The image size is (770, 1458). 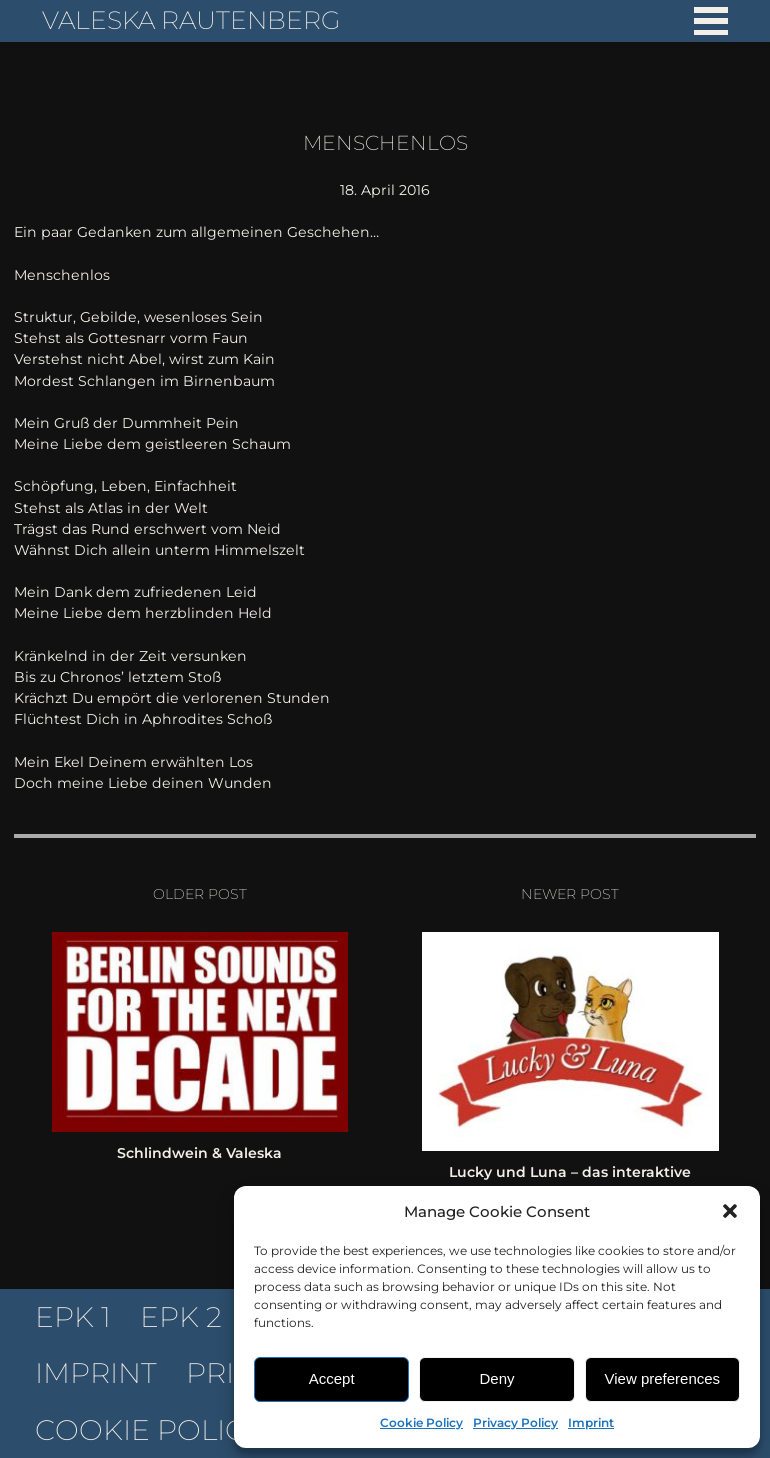 What do you see at coordinates (421, 1422) in the screenshot?
I see `Cookie Policy` at bounding box center [421, 1422].